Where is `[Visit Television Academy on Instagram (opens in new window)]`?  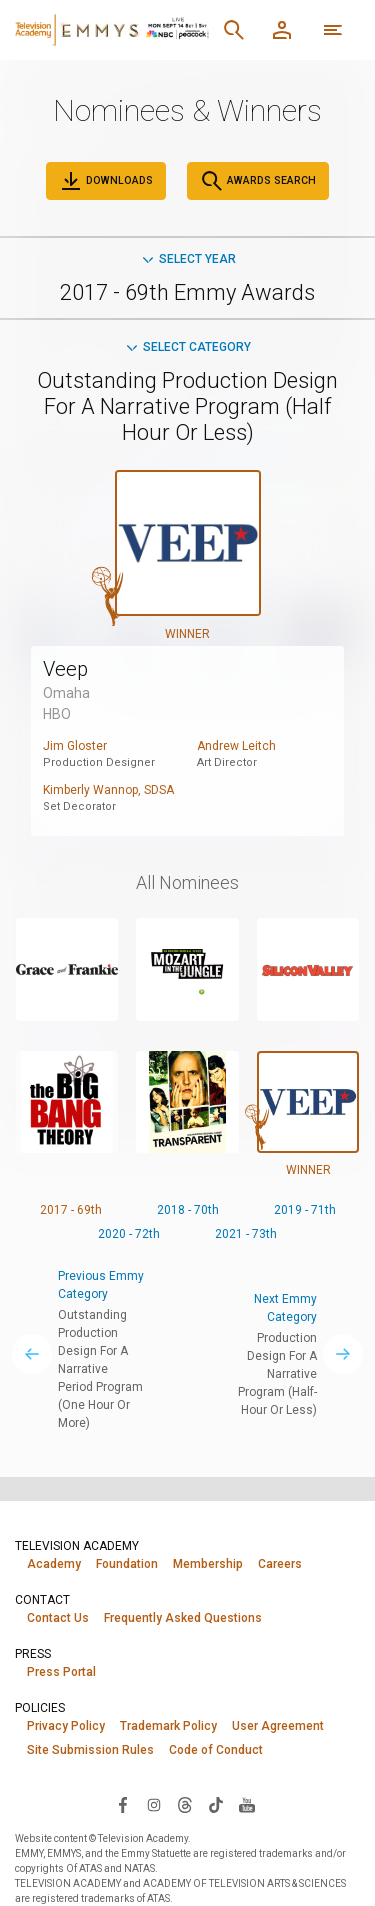 [Visit Television Academy on Instagram (opens in new window)] is located at coordinates (154, 1804).